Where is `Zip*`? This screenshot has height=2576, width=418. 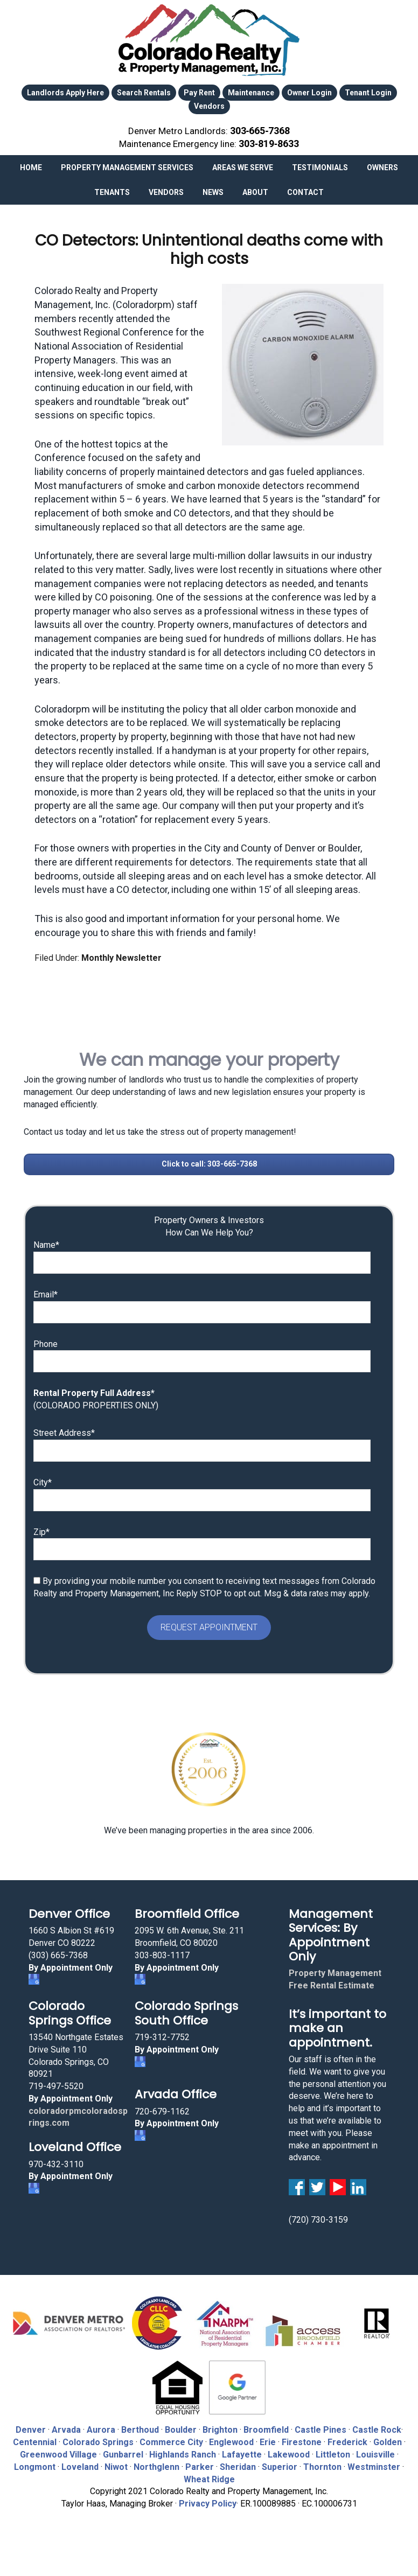 Zip* is located at coordinates (41, 1528).